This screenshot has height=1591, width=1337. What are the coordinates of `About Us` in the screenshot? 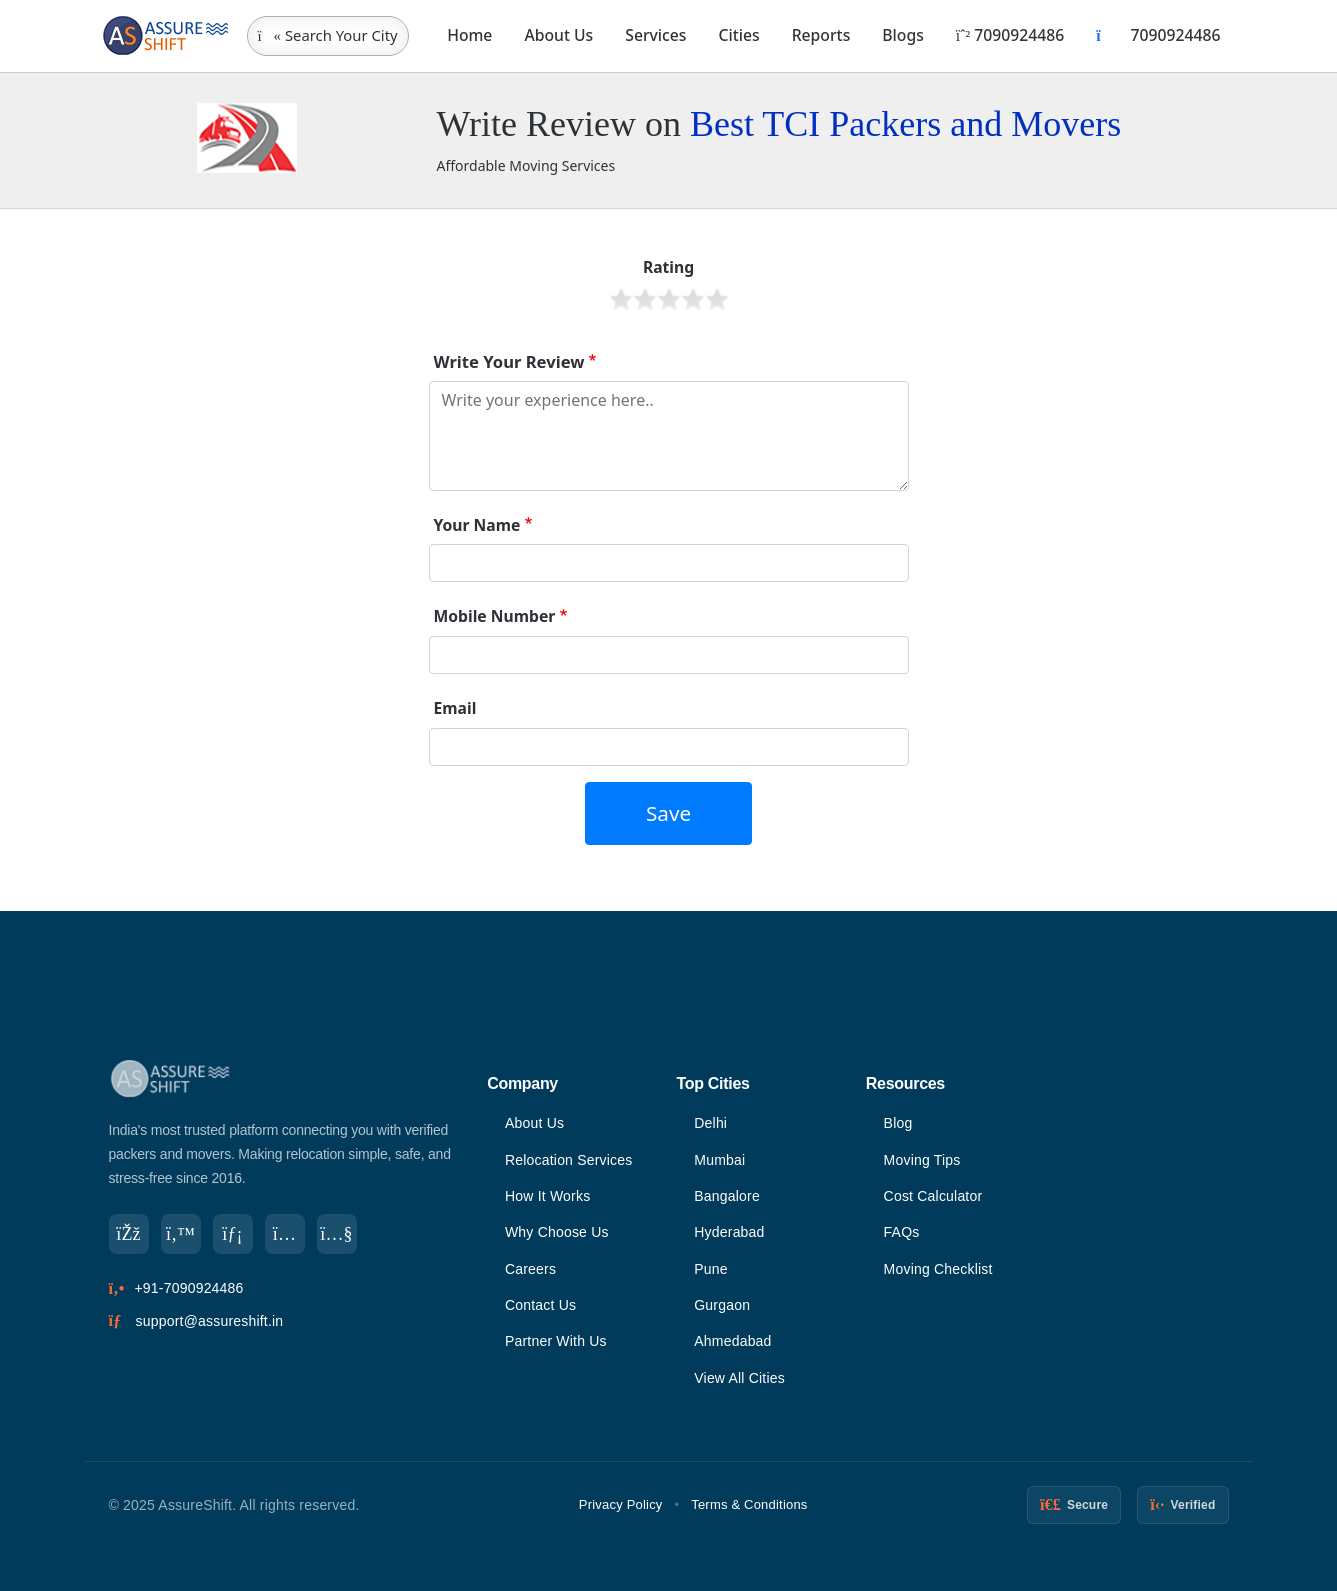 It's located at (558, 35).